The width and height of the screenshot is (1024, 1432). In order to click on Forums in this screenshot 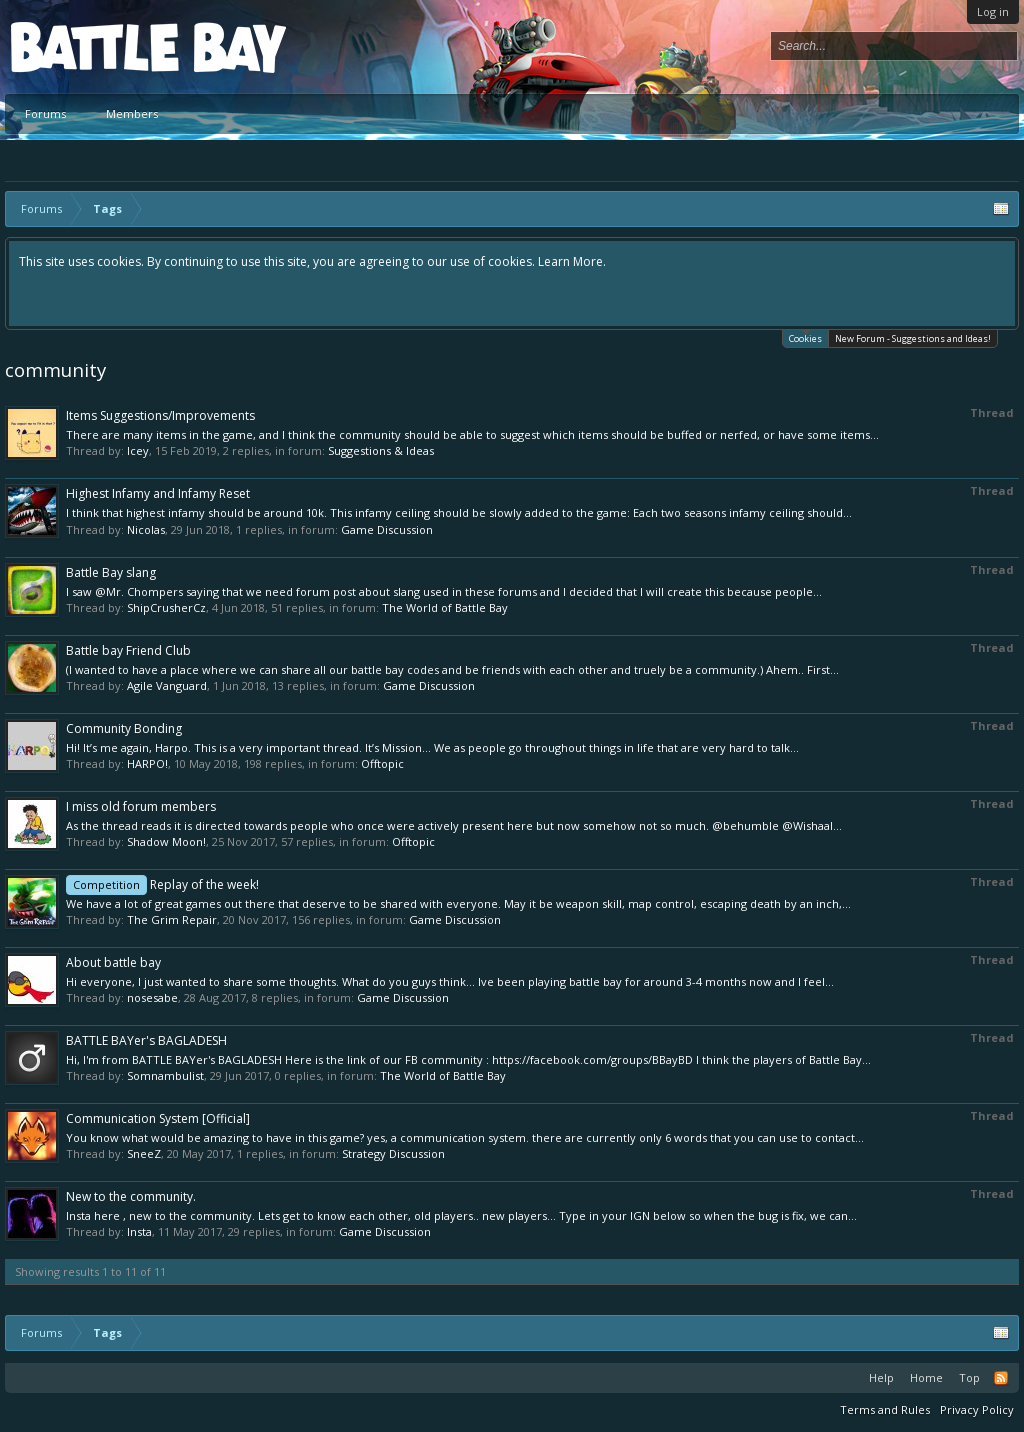, I will do `click(45, 113)`.